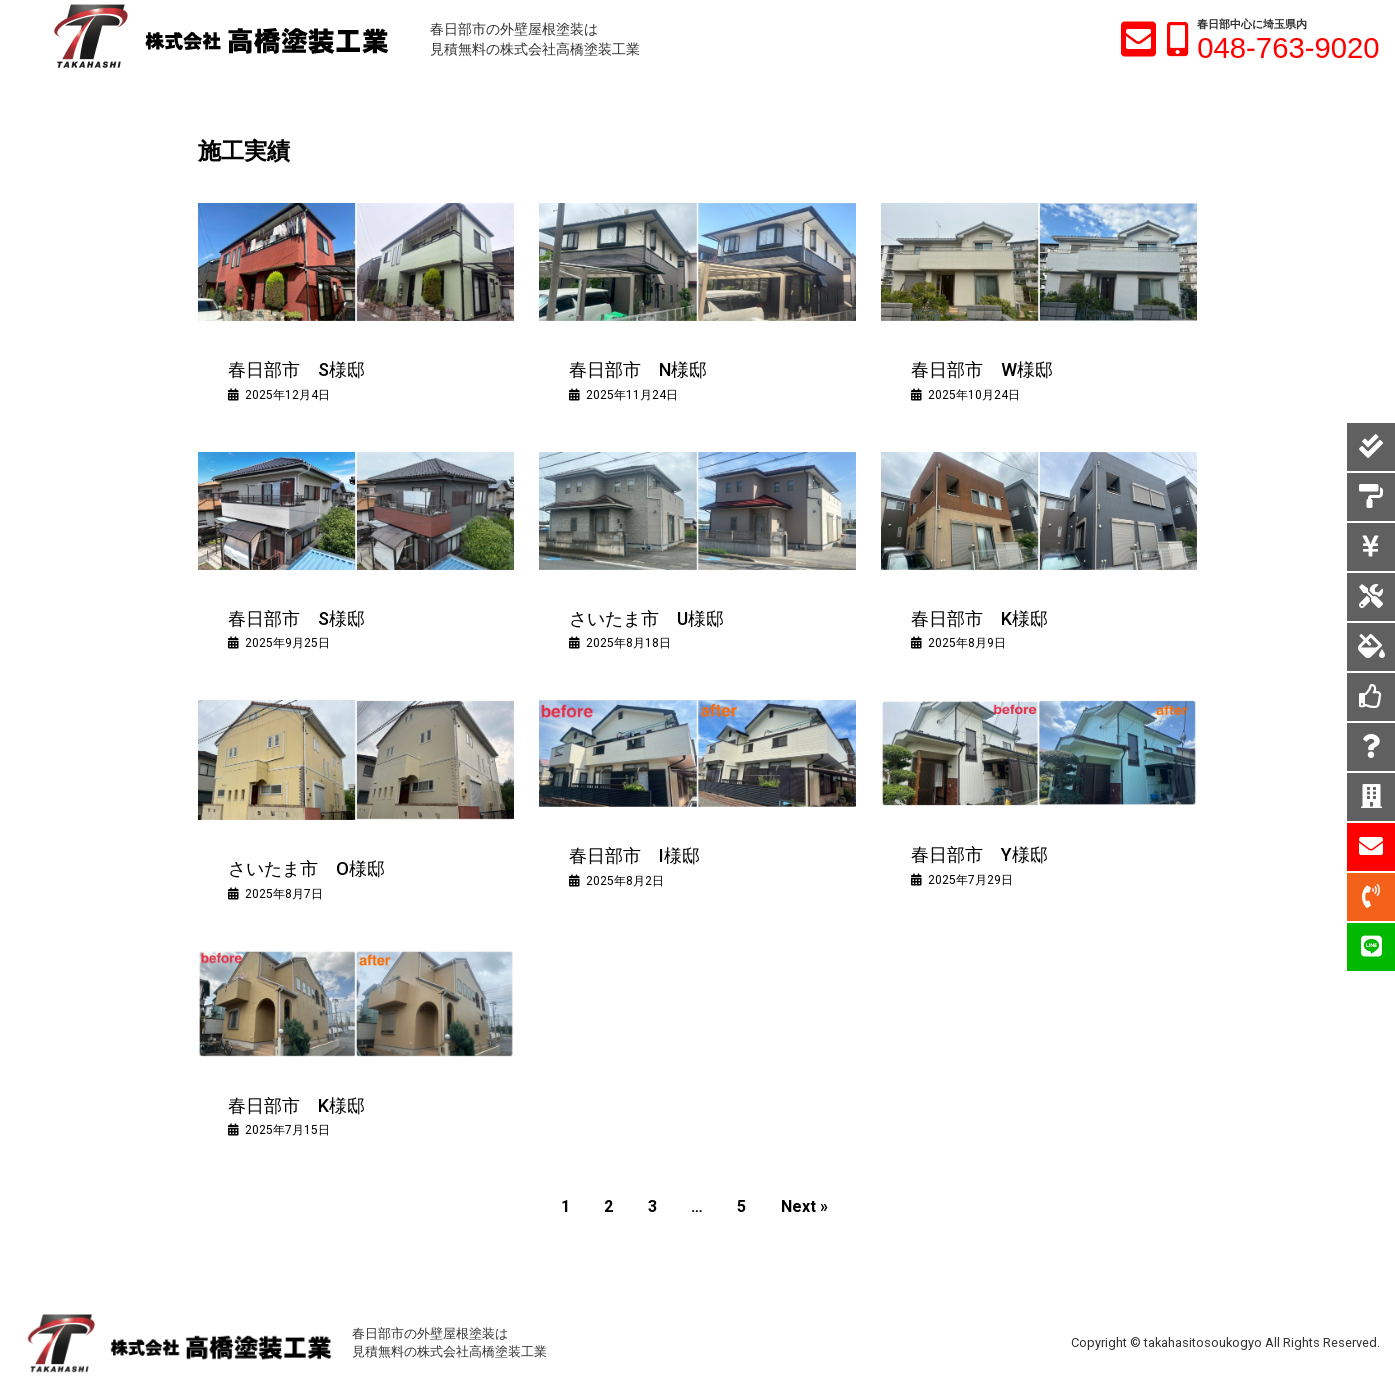  What do you see at coordinates (1288, 47) in the screenshot?
I see `048-763-9020` at bounding box center [1288, 47].